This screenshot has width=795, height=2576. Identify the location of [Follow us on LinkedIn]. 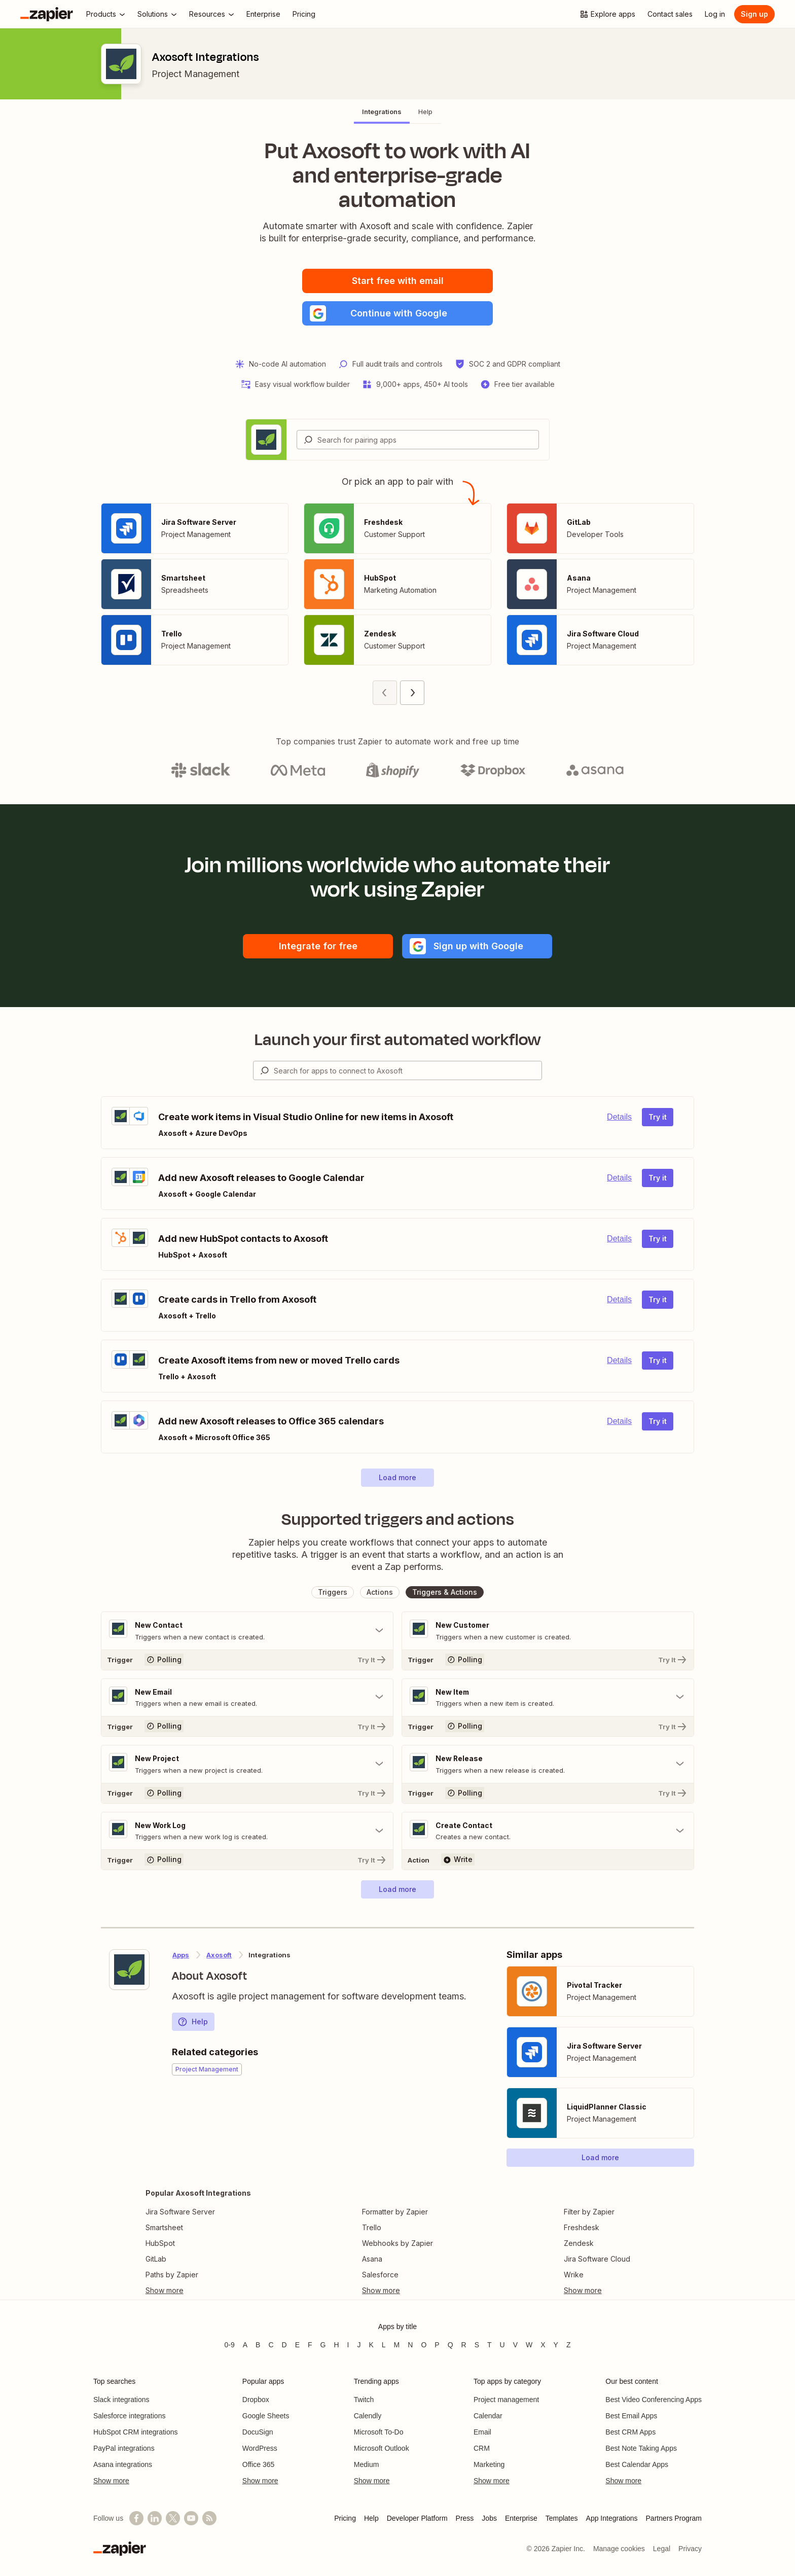
(155, 2518).